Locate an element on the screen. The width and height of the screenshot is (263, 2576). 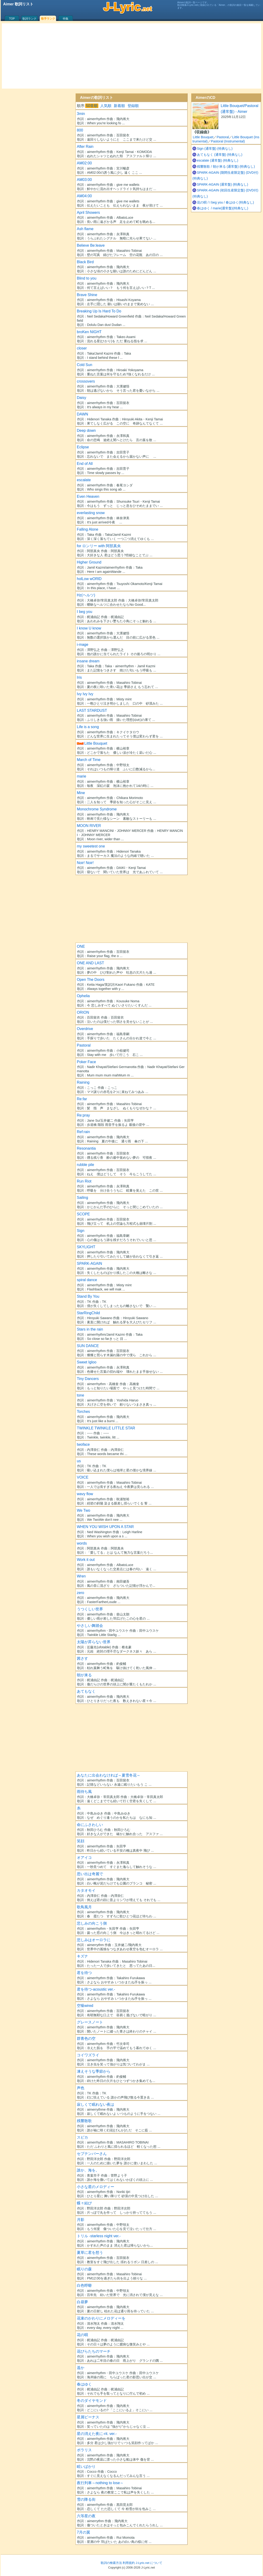
Re:far is located at coordinates (82, 1099).